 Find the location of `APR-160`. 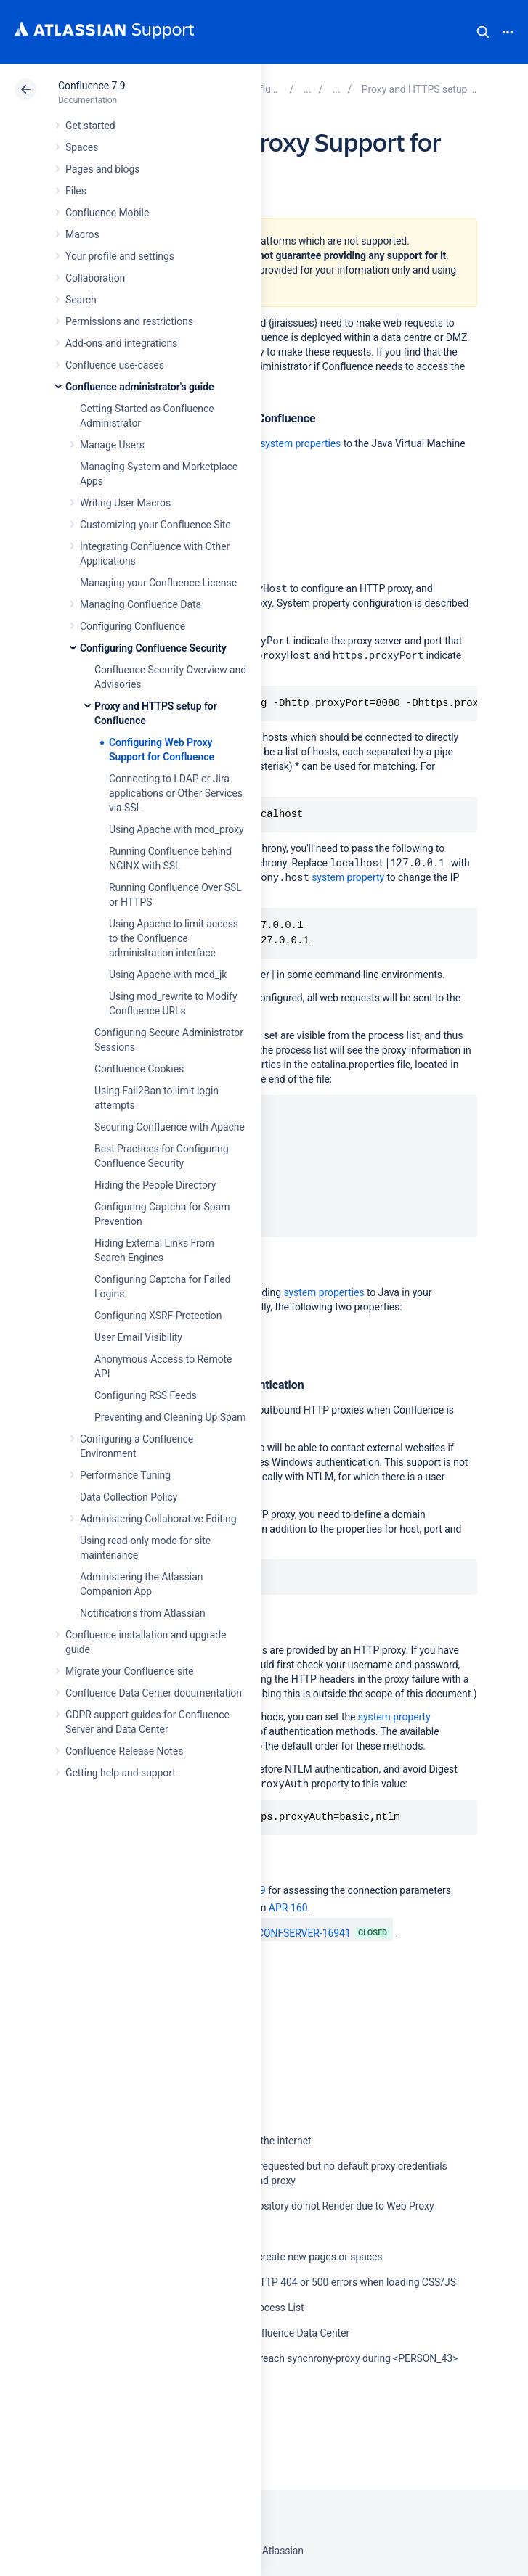

APR-160 is located at coordinates (288, 1907).